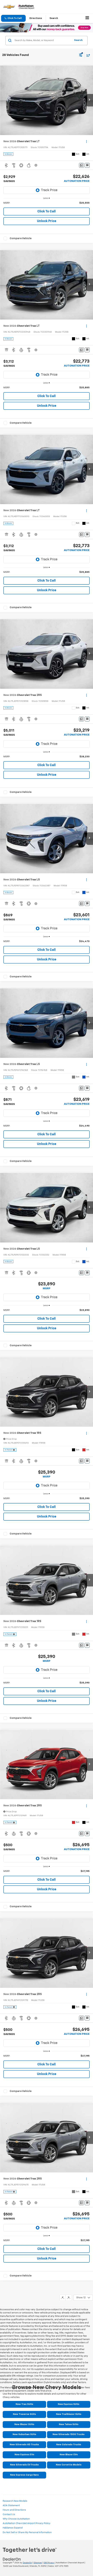  What do you see at coordinates (68, 2444) in the screenshot?
I see `New Colorado Trucks` at bounding box center [68, 2444].